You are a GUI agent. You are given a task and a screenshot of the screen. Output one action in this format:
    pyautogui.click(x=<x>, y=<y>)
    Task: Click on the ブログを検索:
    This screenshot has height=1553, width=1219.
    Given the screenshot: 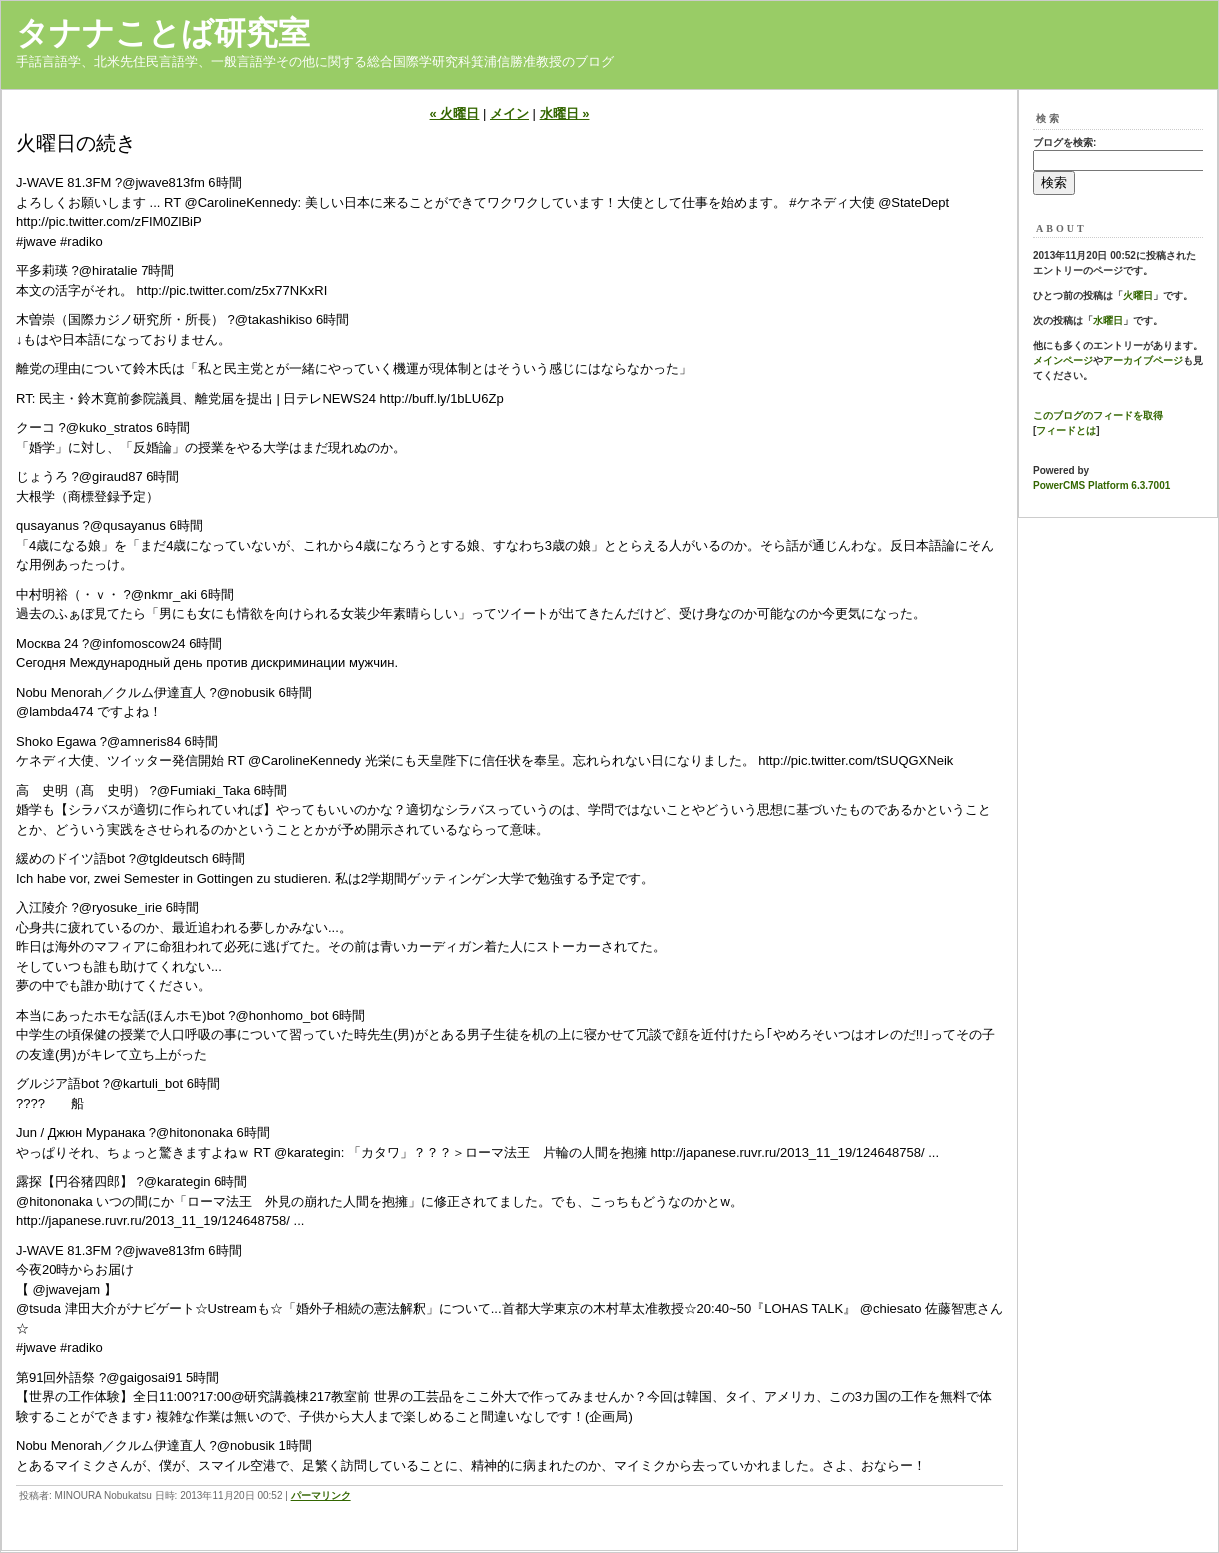 What is the action you would take?
    pyautogui.click(x=1064, y=142)
    